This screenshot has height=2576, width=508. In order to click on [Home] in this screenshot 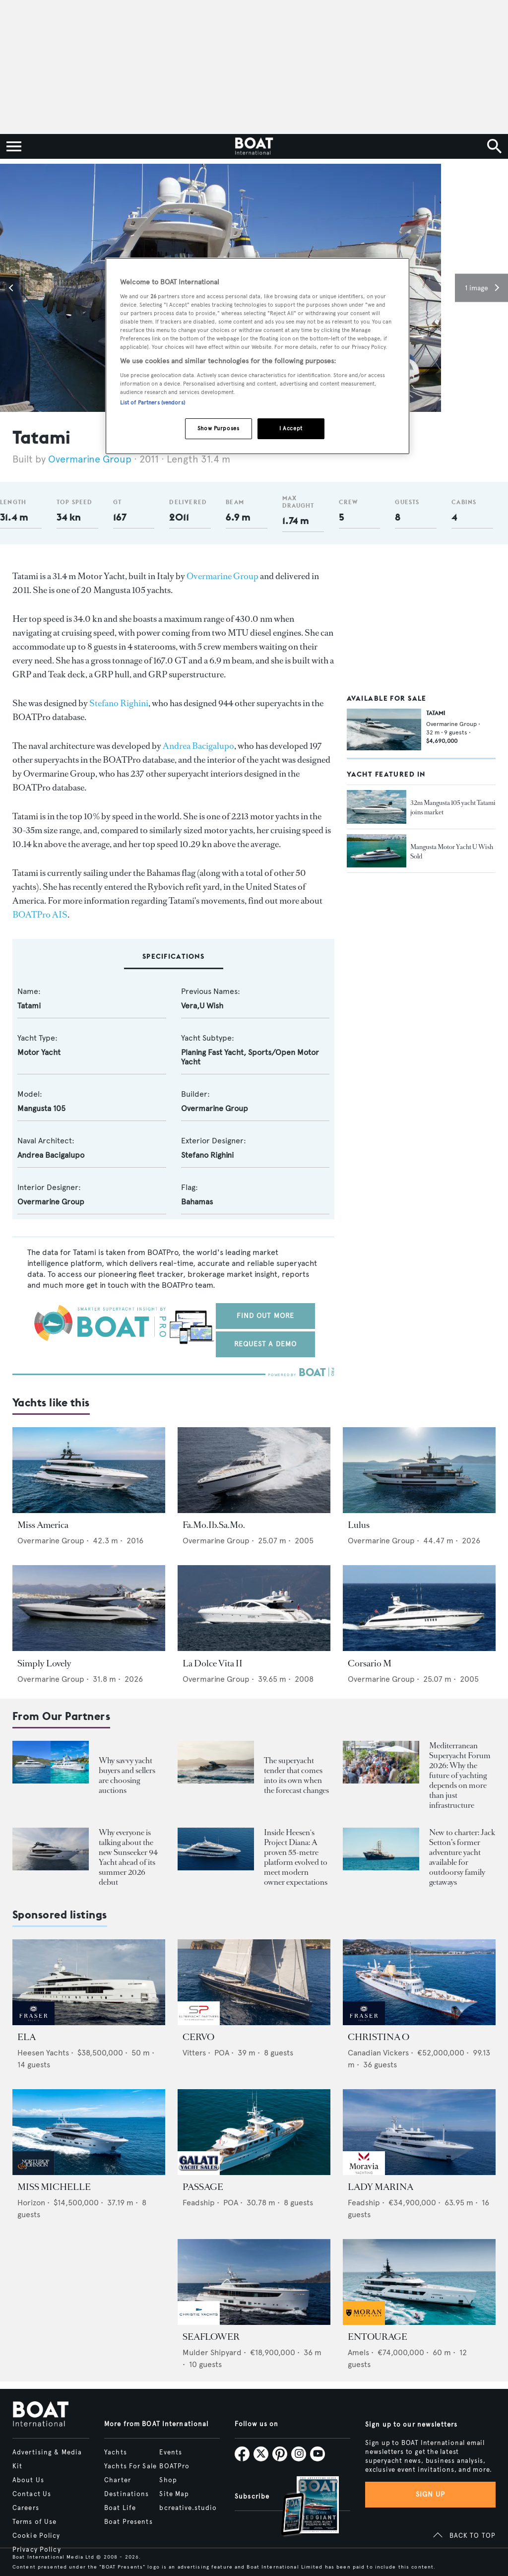, I will do `click(254, 146)`.